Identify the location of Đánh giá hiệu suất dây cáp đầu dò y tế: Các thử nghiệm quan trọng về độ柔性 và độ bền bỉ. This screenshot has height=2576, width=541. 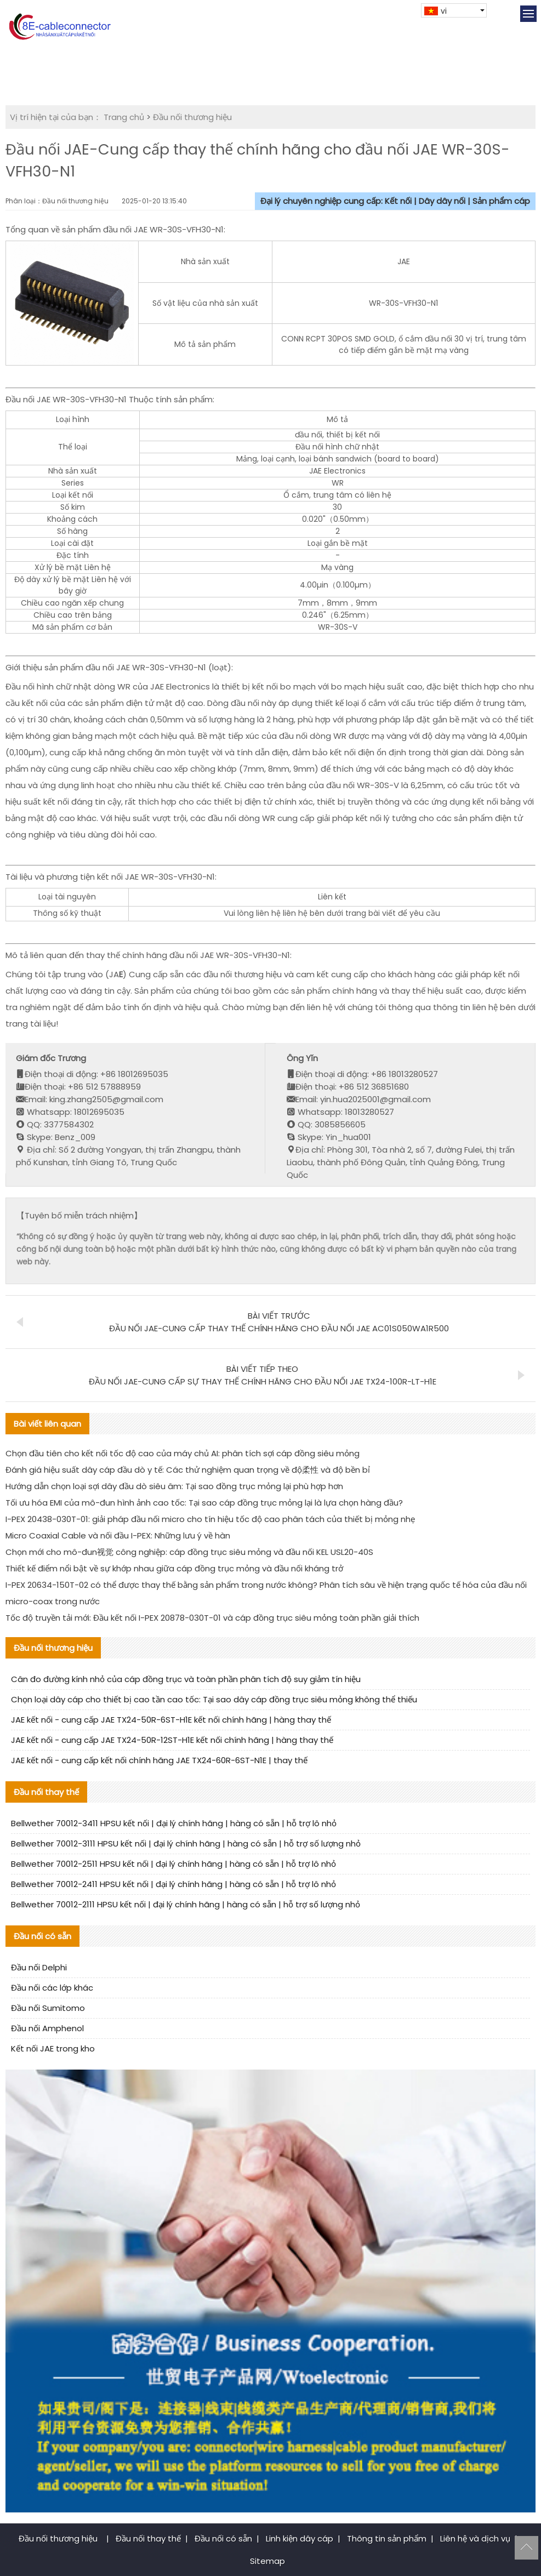
(187, 1469).